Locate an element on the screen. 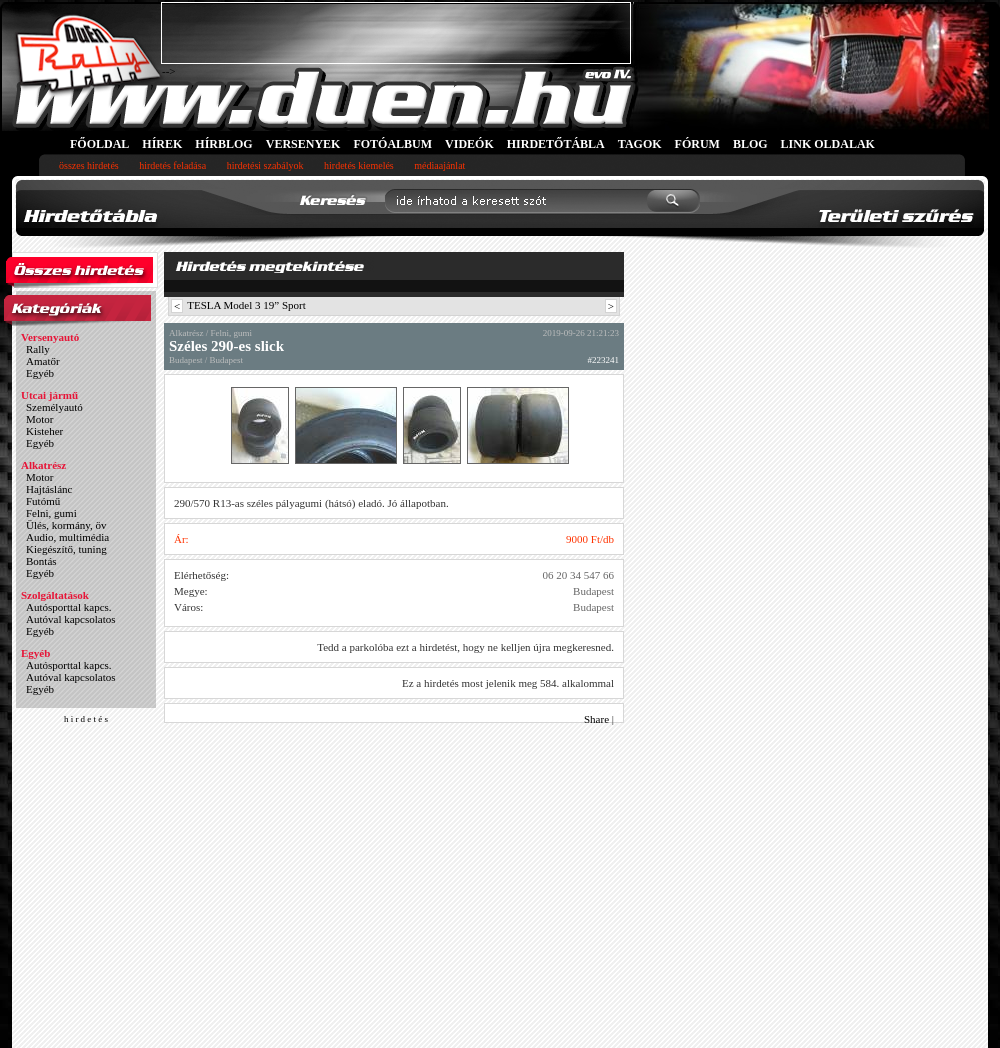 This screenshot has height=1048, width=1000. Audio, multimédia is located at coordinates (67, 537).